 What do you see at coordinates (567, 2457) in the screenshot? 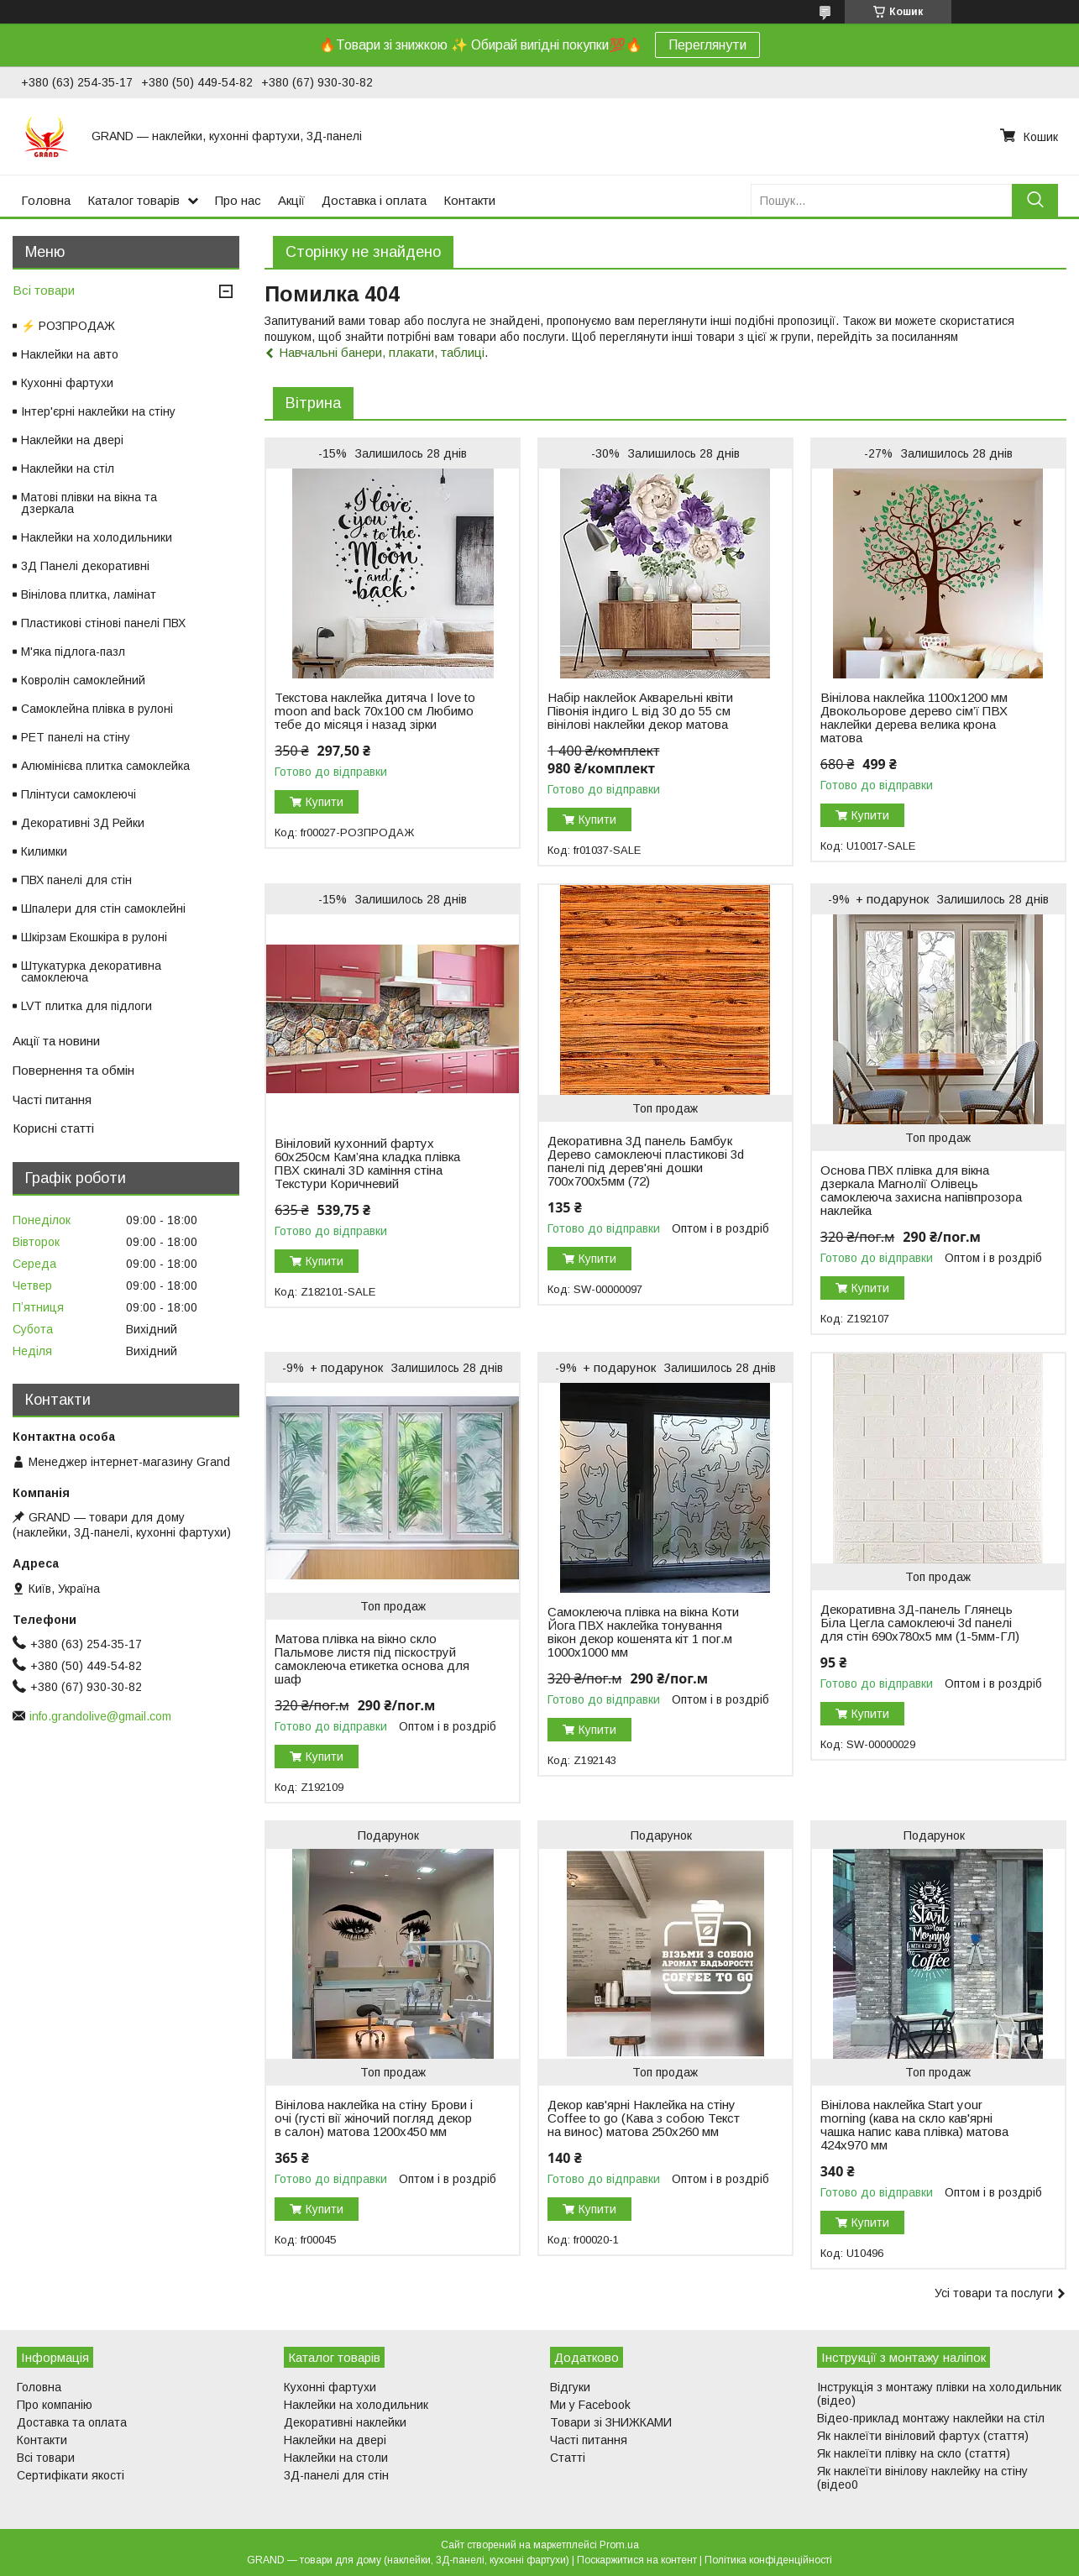
I see `Статті` at bounding box center [567, 2457].